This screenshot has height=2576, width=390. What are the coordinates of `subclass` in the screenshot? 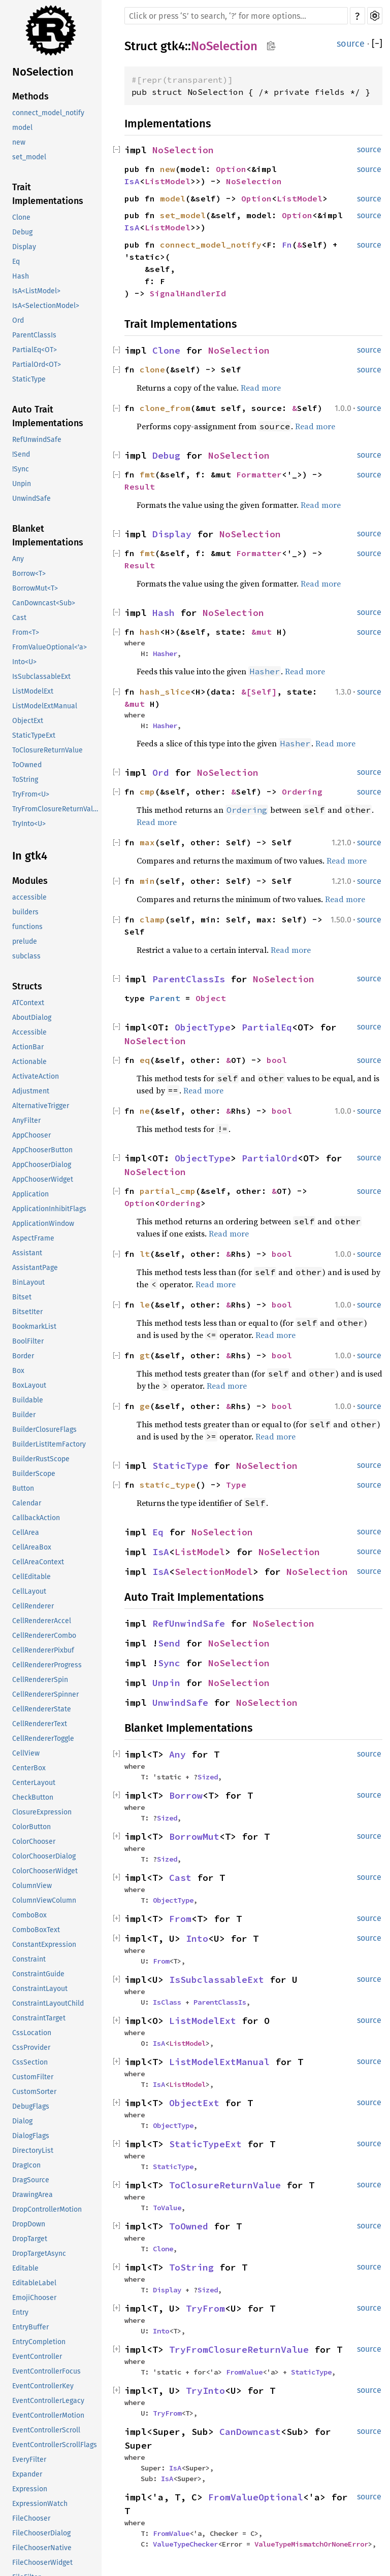 It's located at (26, 956).